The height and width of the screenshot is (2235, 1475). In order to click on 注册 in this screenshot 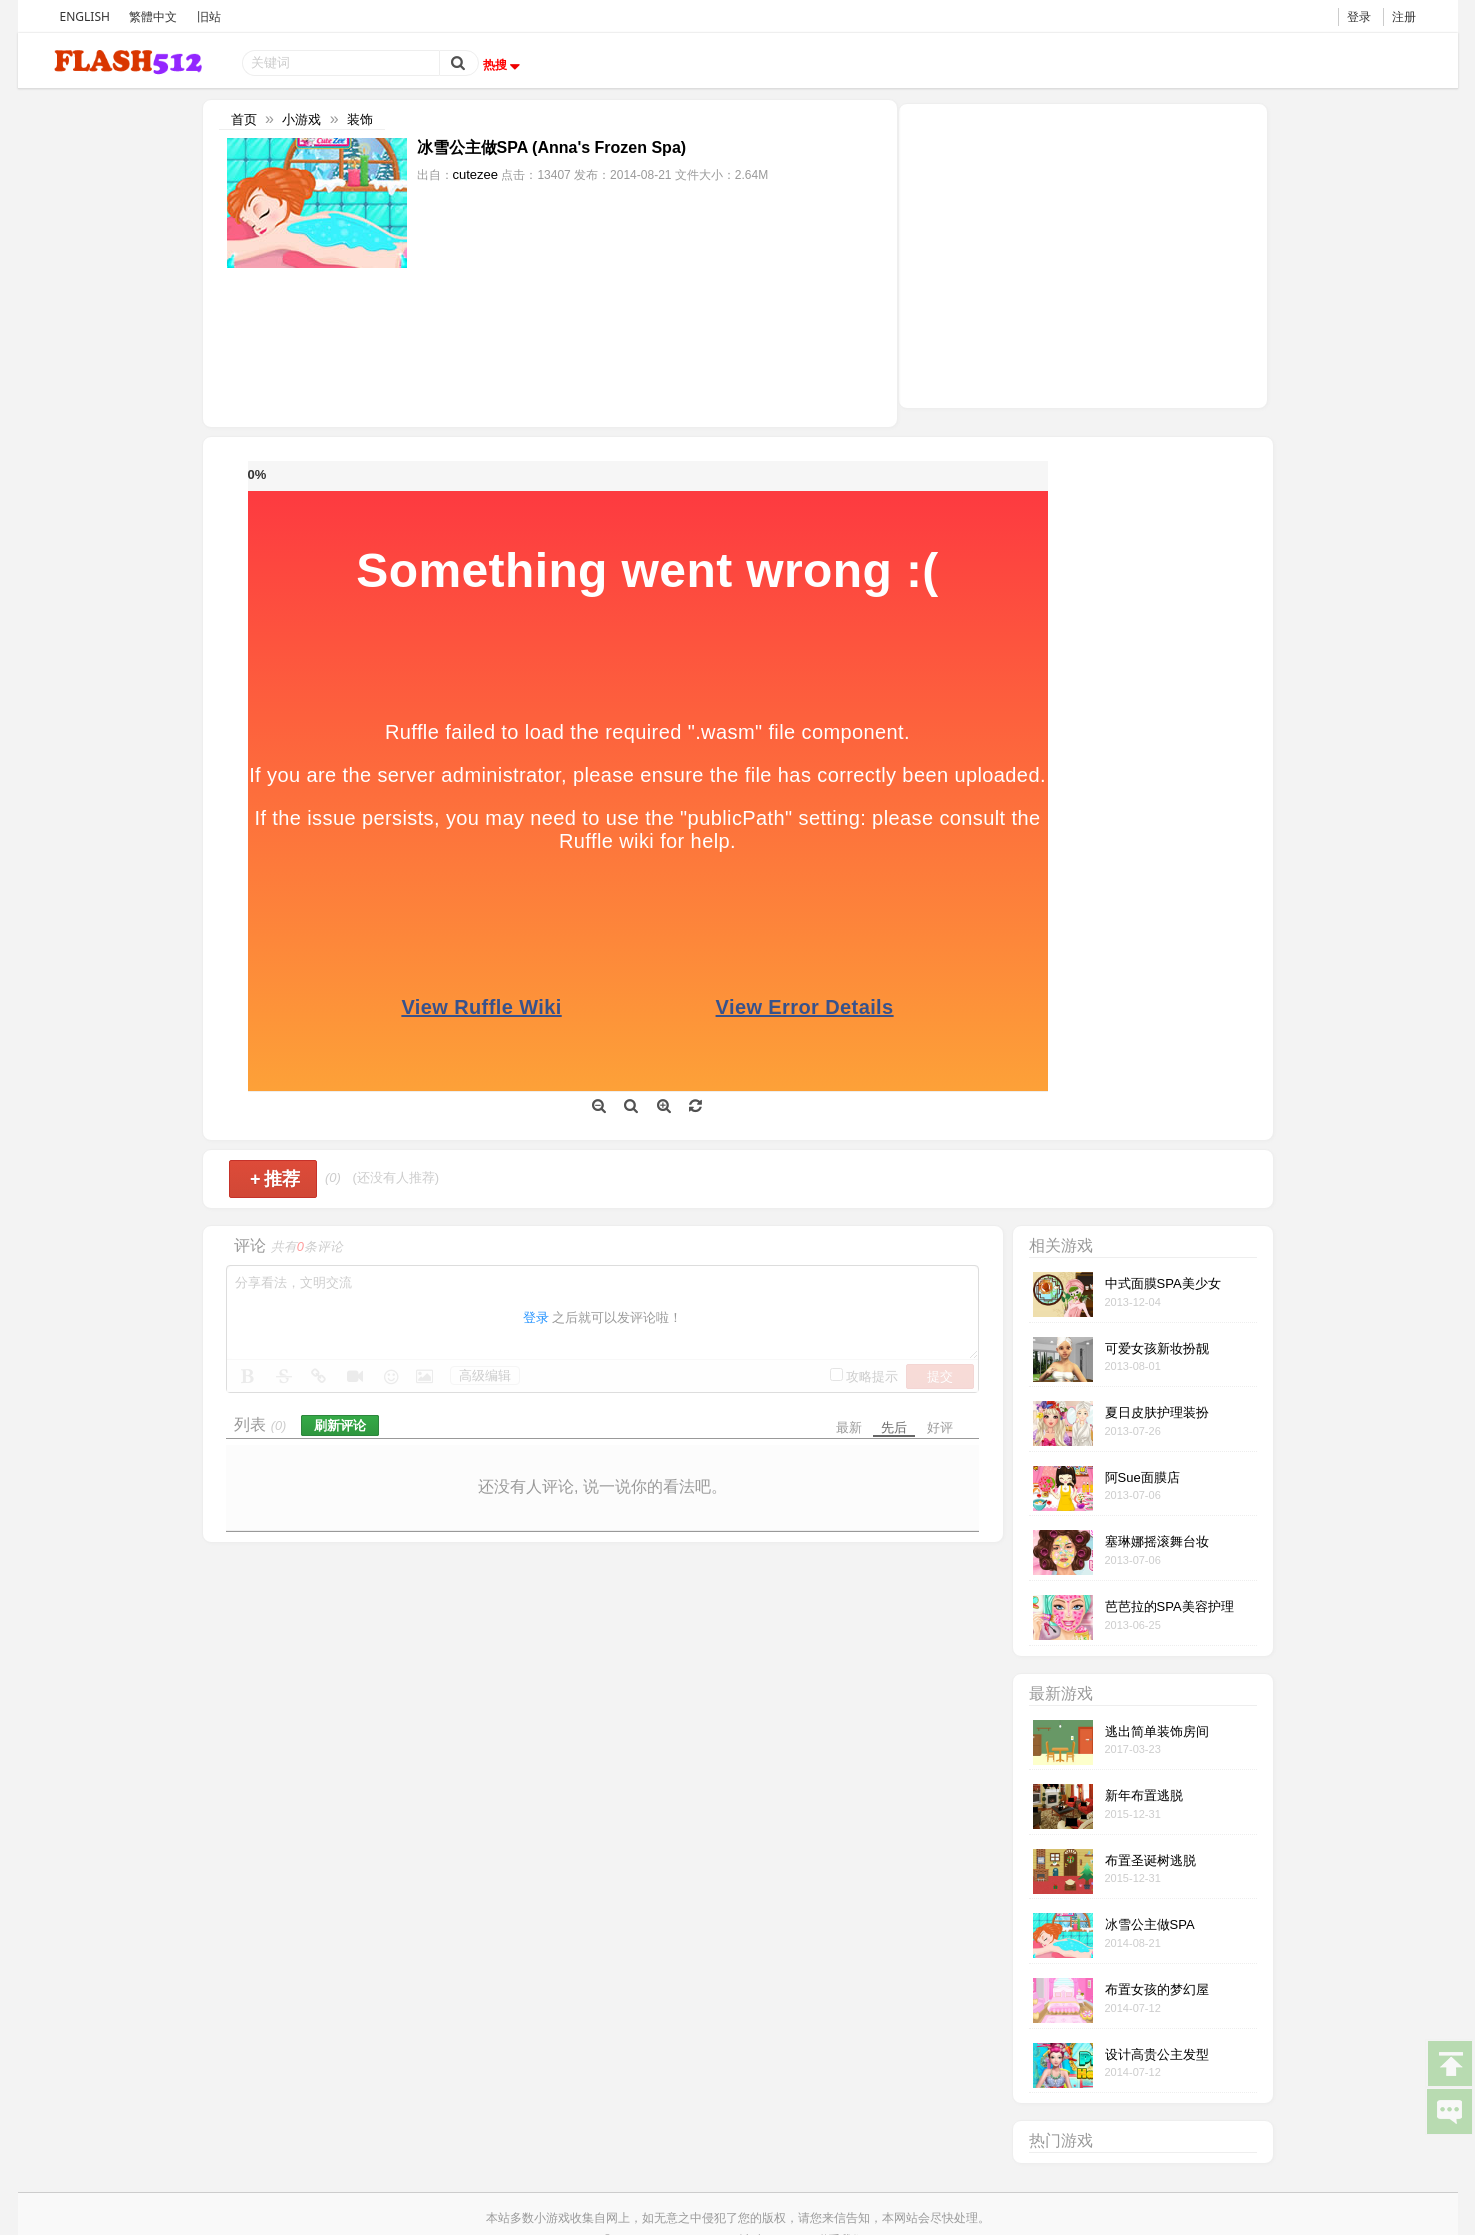, I will do `click(1404, 16)`.